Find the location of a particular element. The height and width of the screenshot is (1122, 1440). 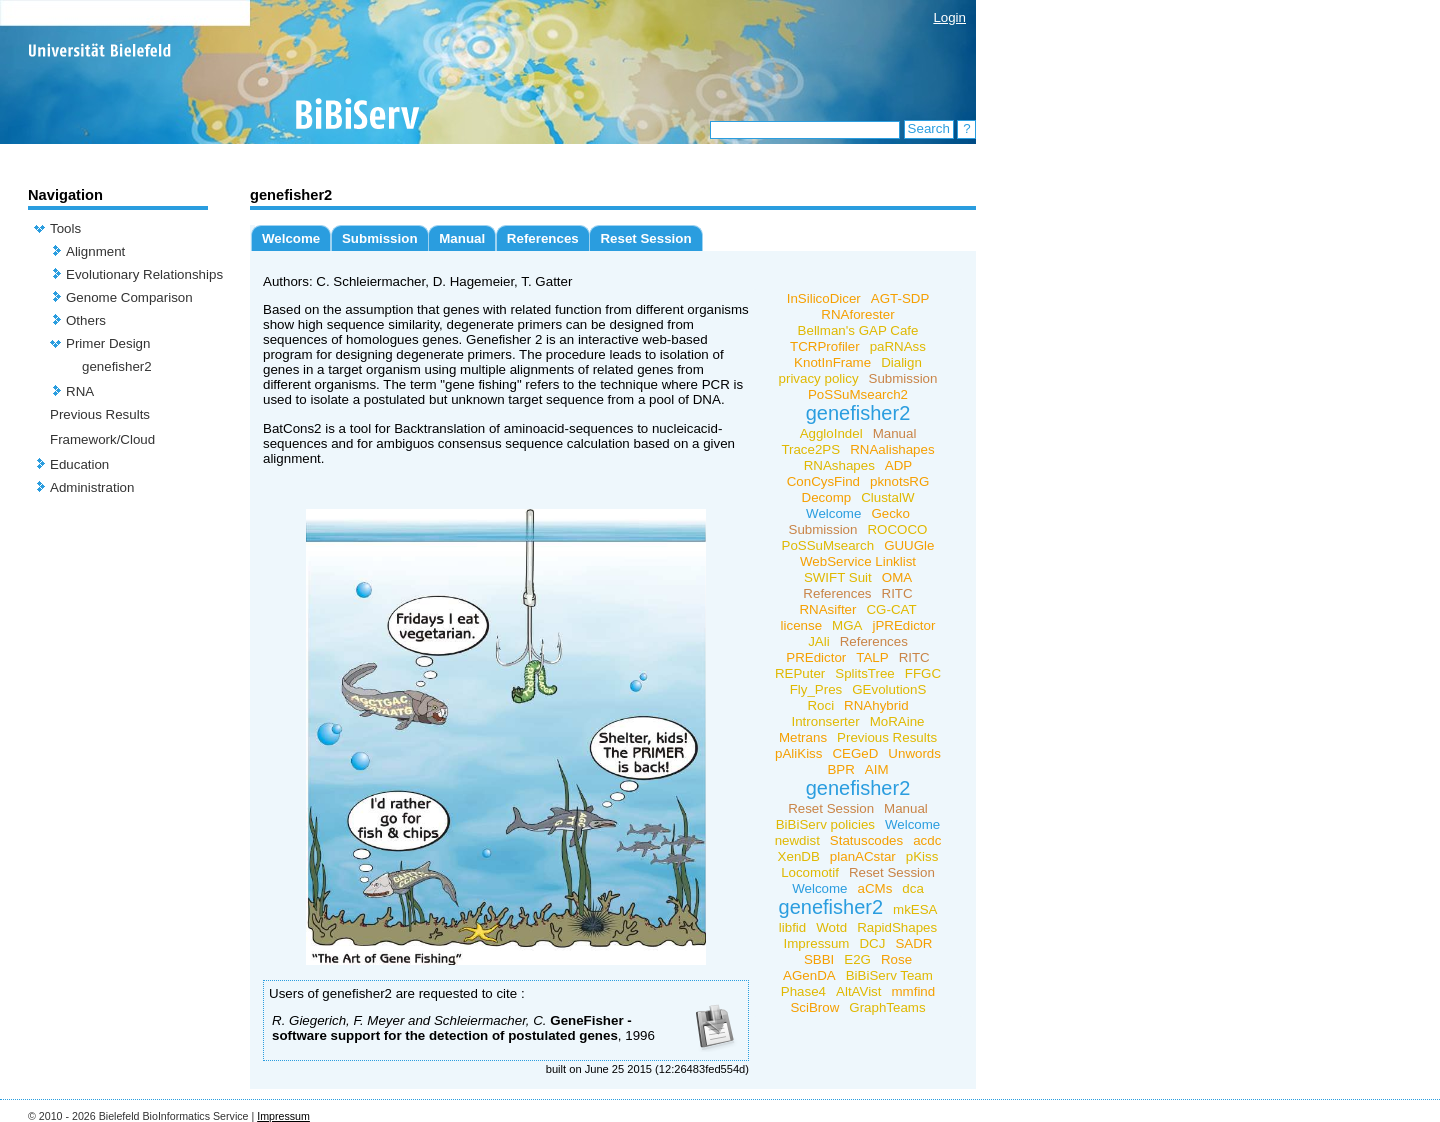

Genome Comparison is located at coordinates (129, 297).